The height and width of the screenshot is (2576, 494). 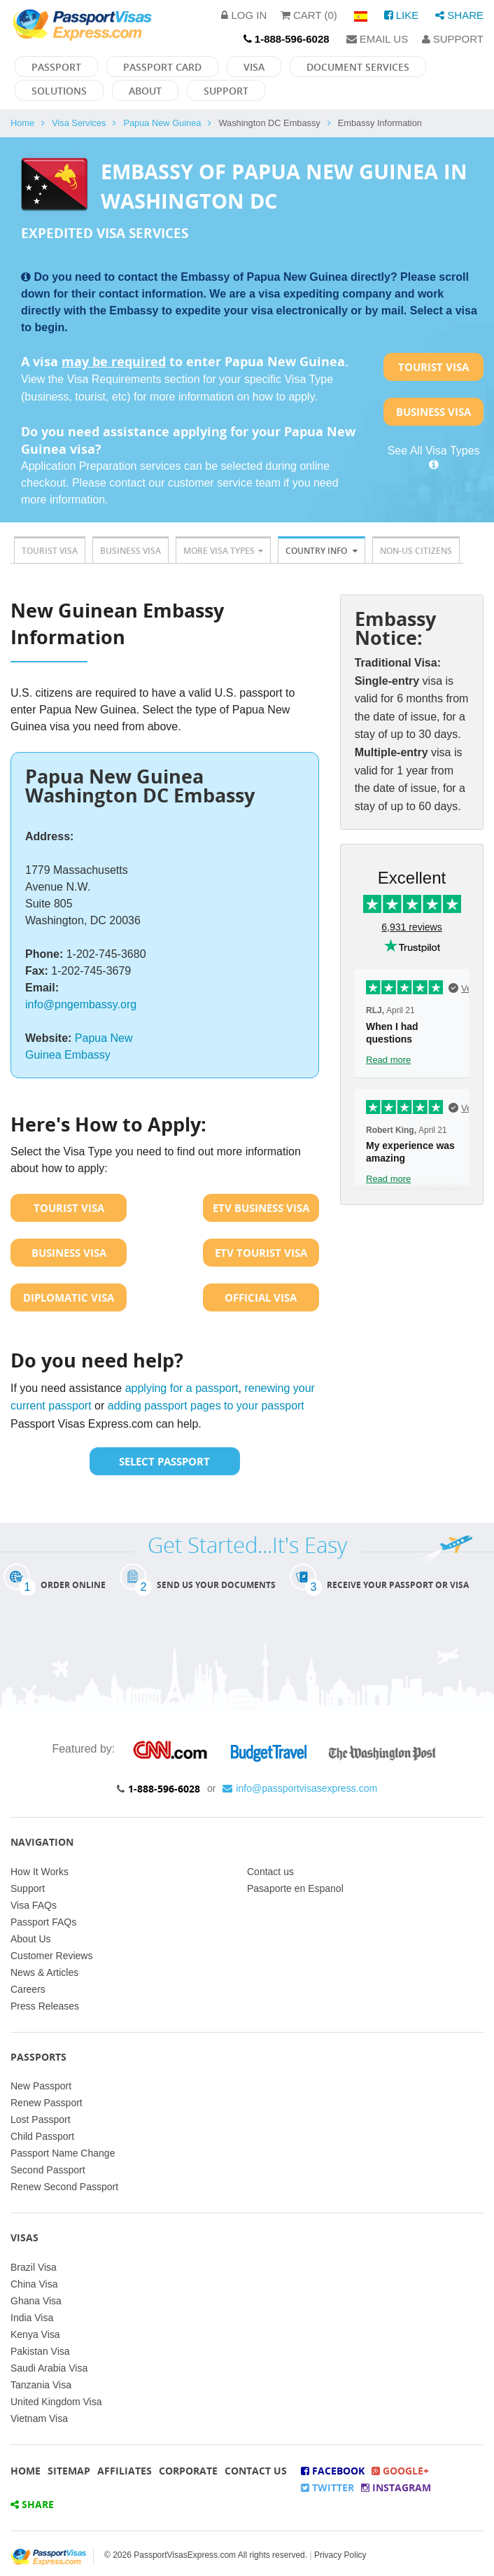 I want to click on Passport Name Change, so click(x=62, y=2153).